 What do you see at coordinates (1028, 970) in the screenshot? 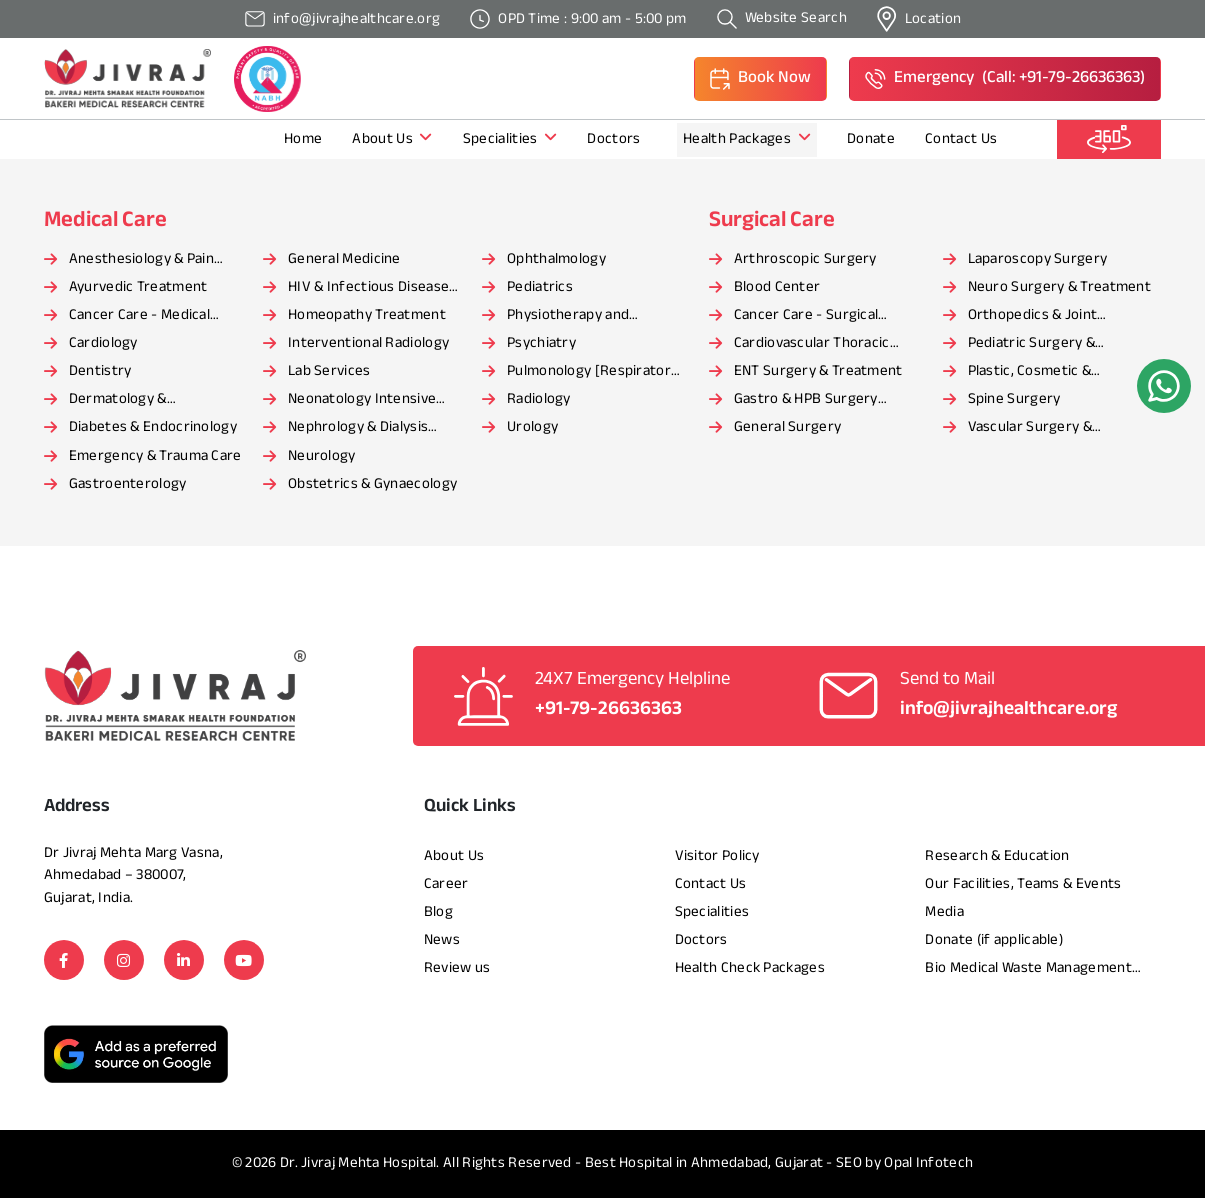
I see `Bio Medical Waste Management Report​` at bounding box center [1028, 970].